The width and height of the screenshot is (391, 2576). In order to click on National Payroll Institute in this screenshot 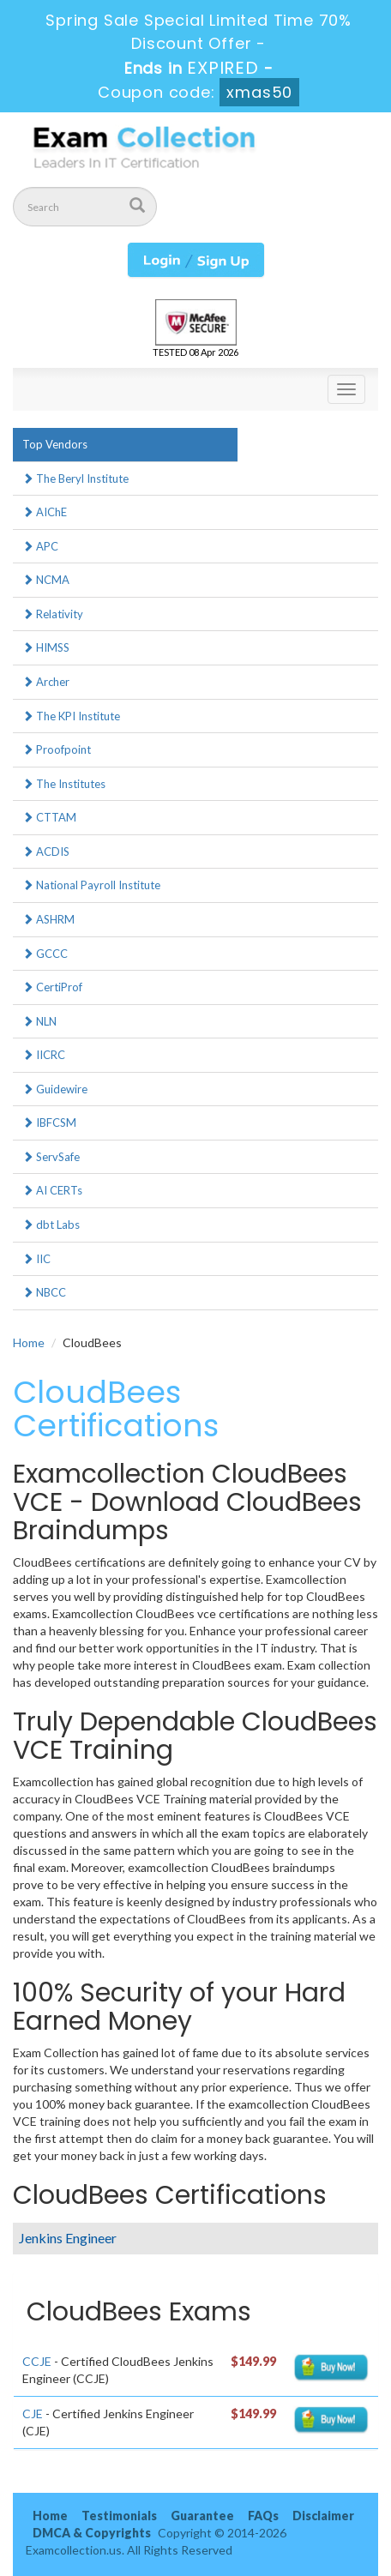, I will do `click(91, 885)`.